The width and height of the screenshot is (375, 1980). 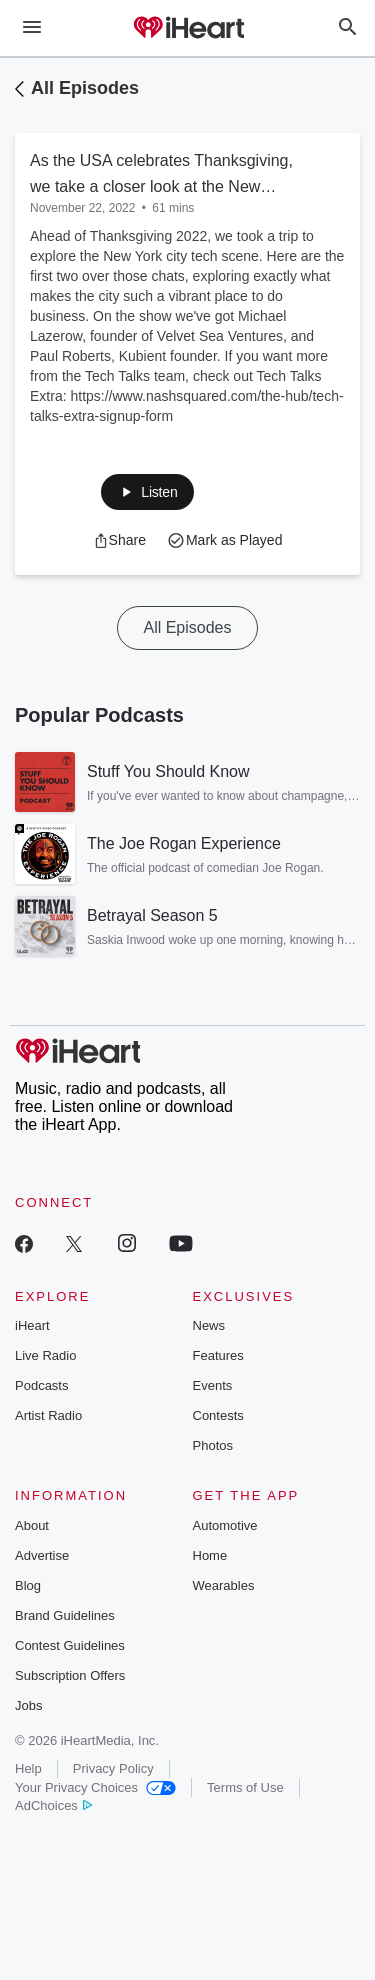 What do you see at coordinates (218, 1355) in the screenshot?
I see `Features` at bounding box center [218, 1355].